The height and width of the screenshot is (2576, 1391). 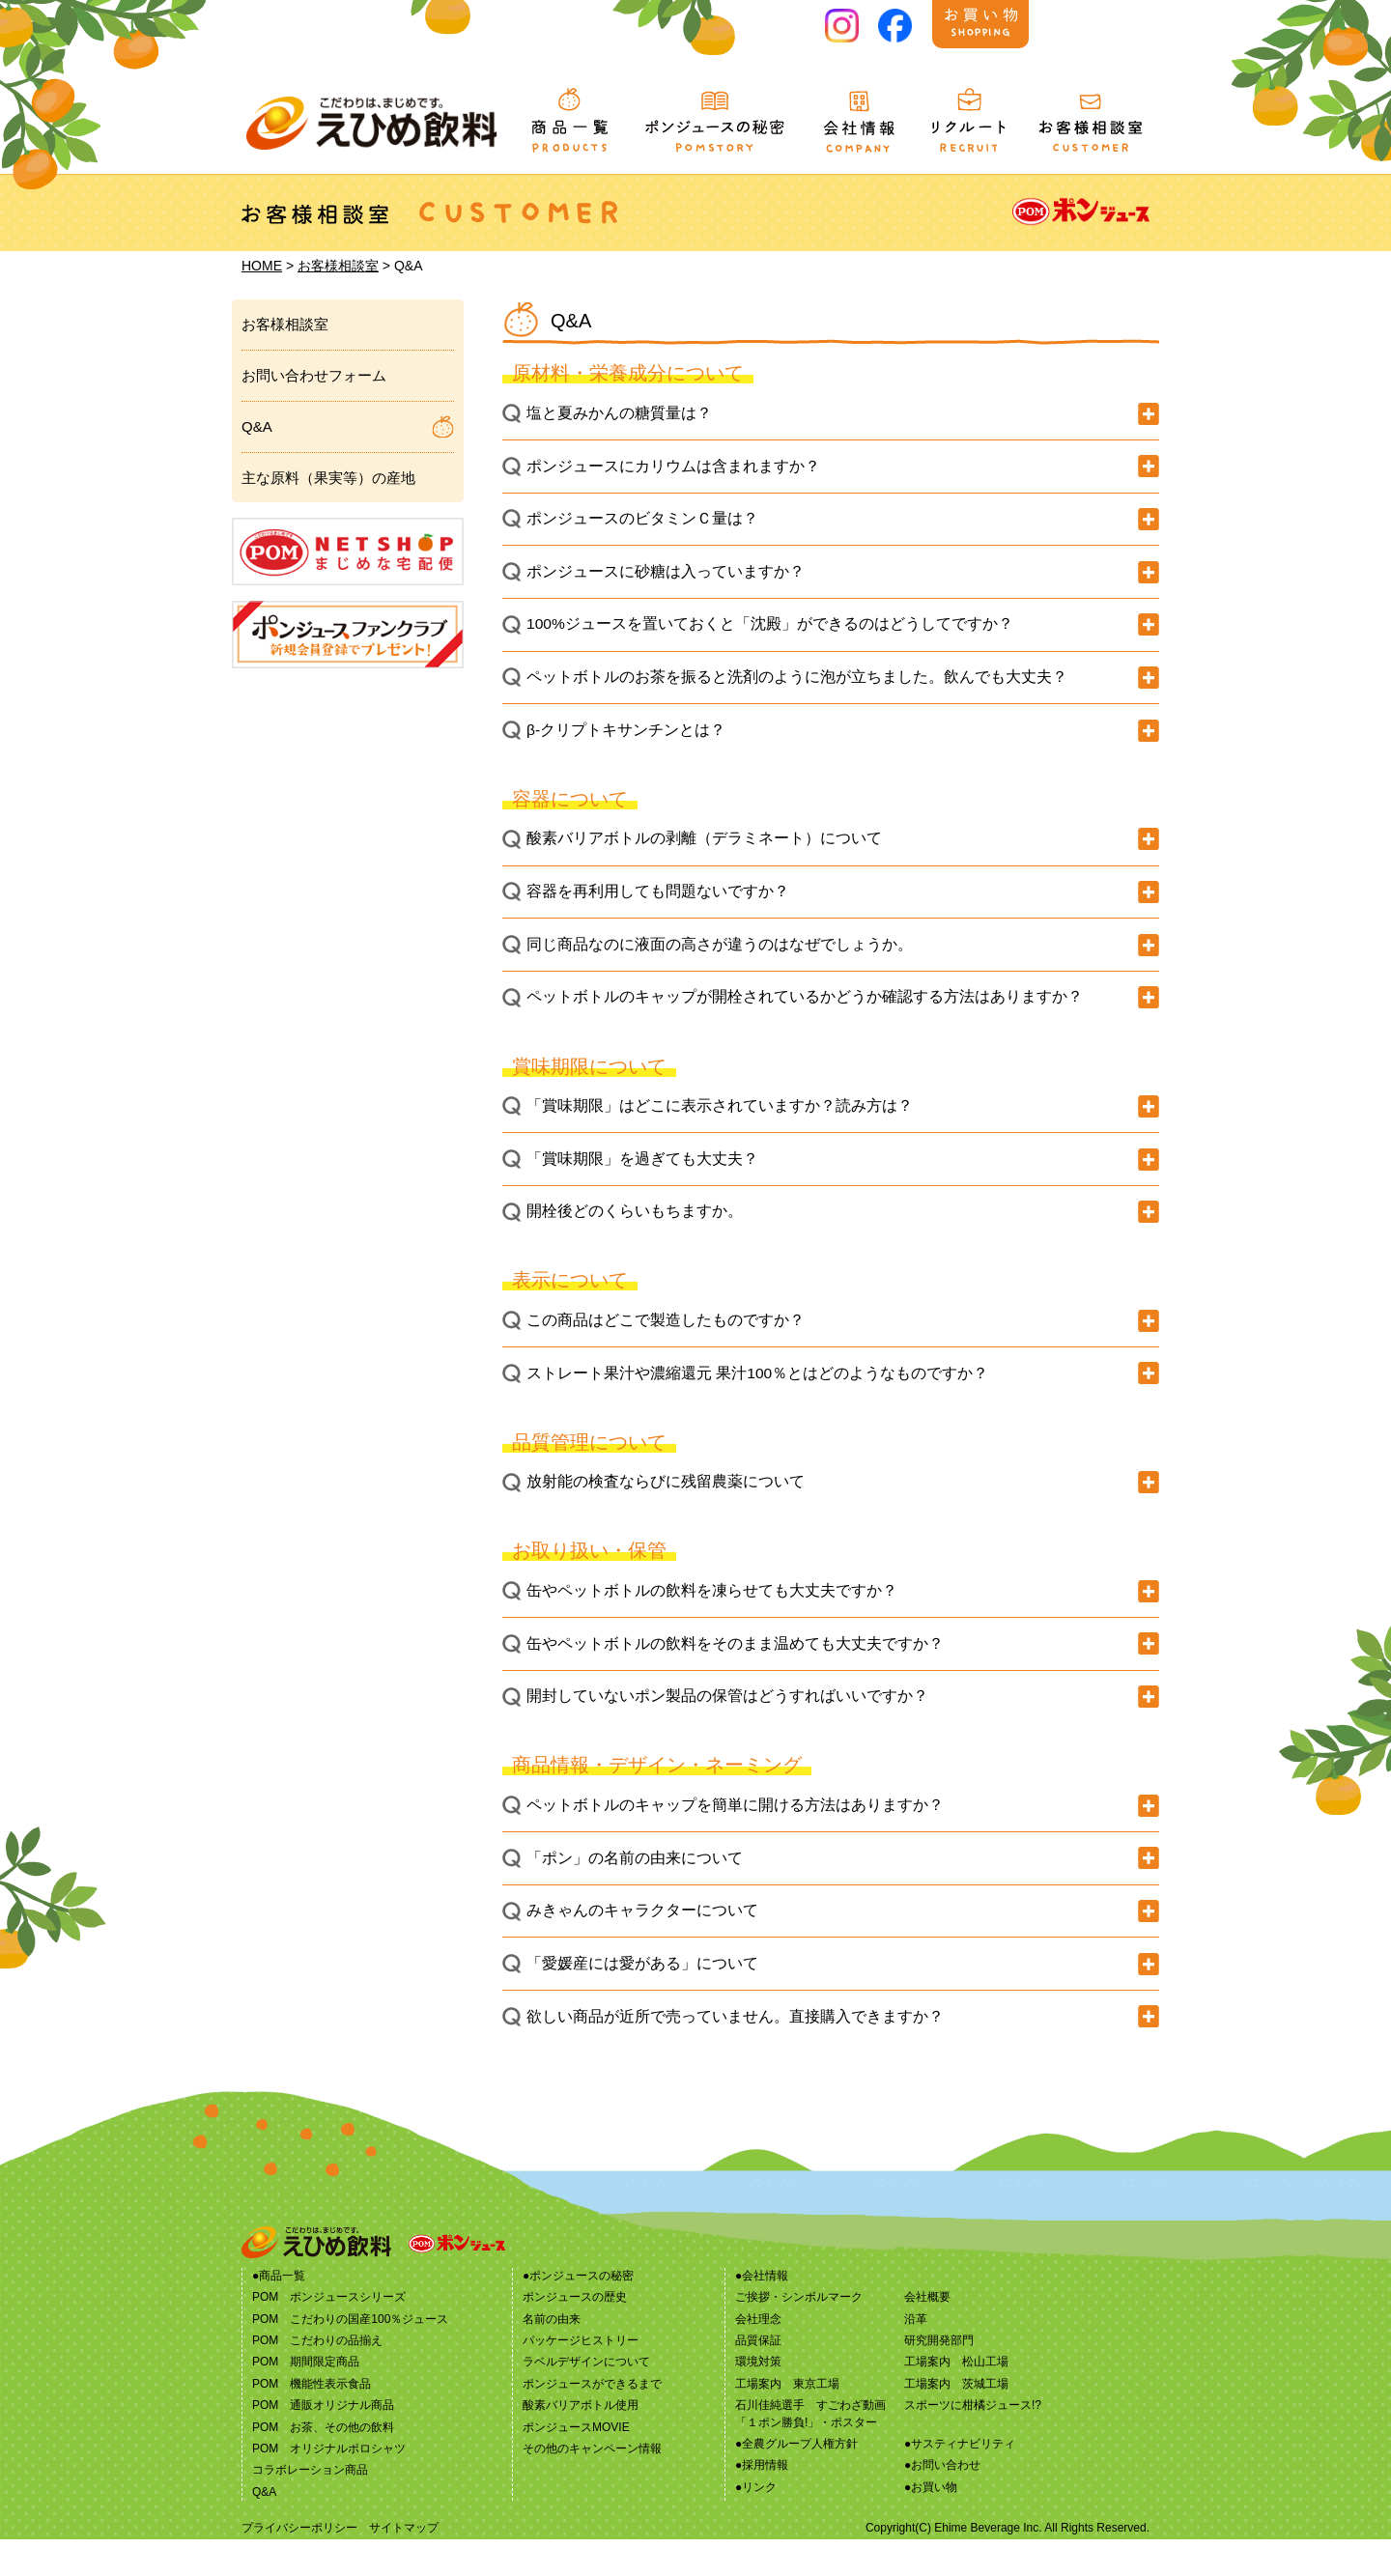 I want to click on ラベルデザインについて, so click(x=586, y=2399).